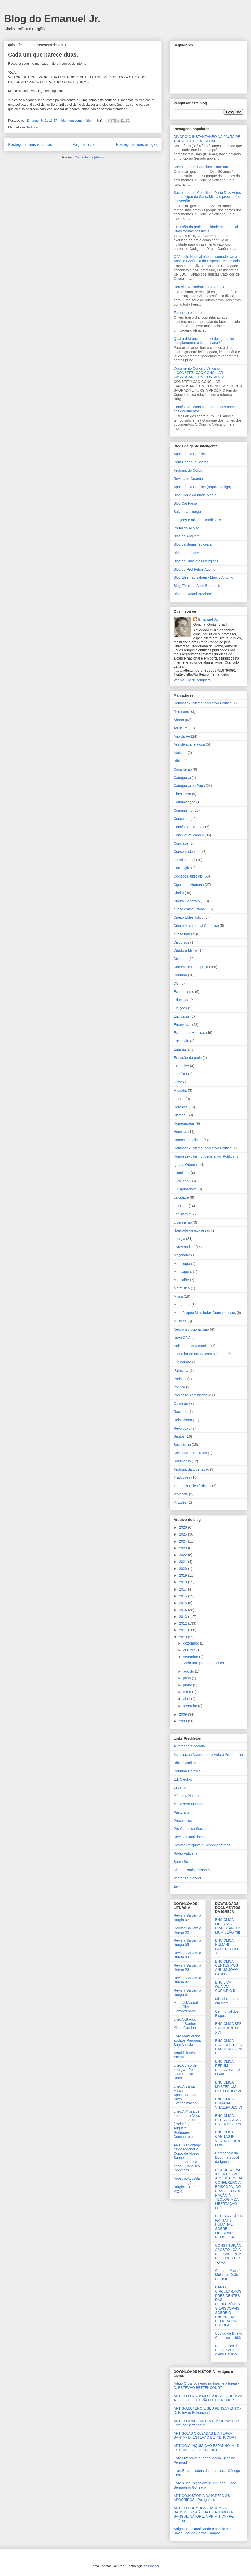 The height and width of the screenshot is (2576, 251). Describe the element at coordinates (180, 1379) in the screenshot. I see `Podcast` at that location.